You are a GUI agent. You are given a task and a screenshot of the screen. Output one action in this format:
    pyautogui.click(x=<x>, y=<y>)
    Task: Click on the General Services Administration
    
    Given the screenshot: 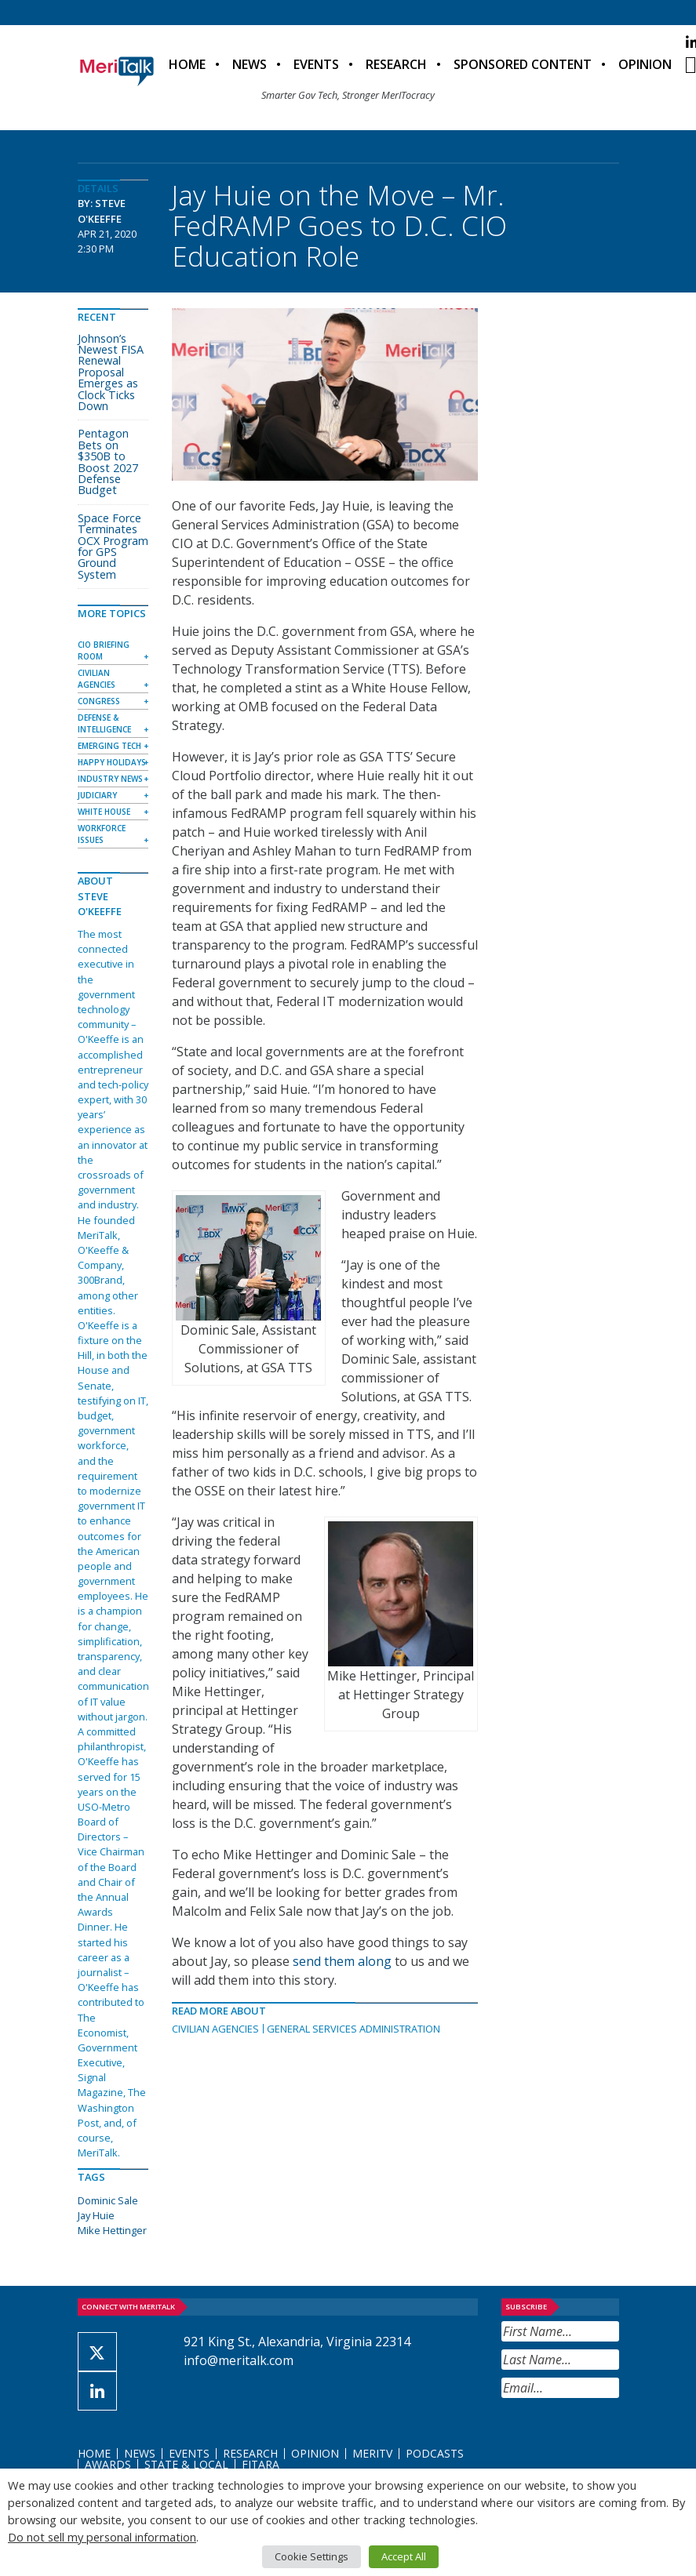 What is the action you would take?
    pyautogui.click(x=353, y=2029)
    